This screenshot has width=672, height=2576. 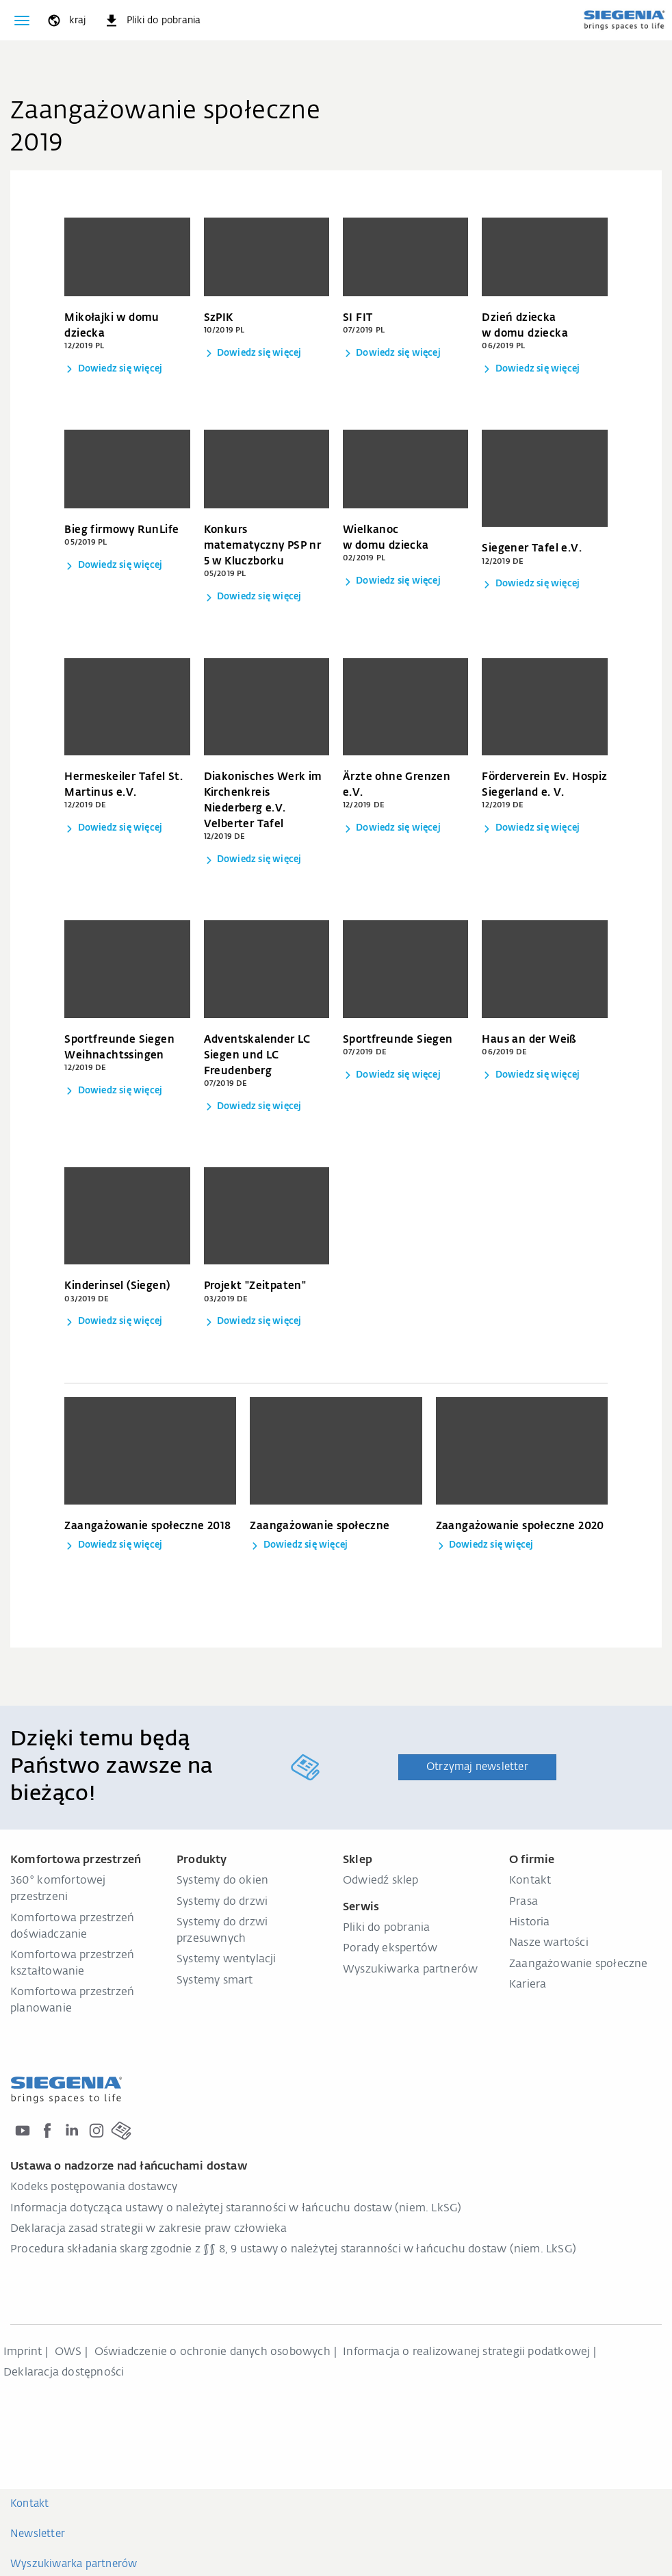 I want to click on Systemy do drzwi, so click(x=222, y=1902).